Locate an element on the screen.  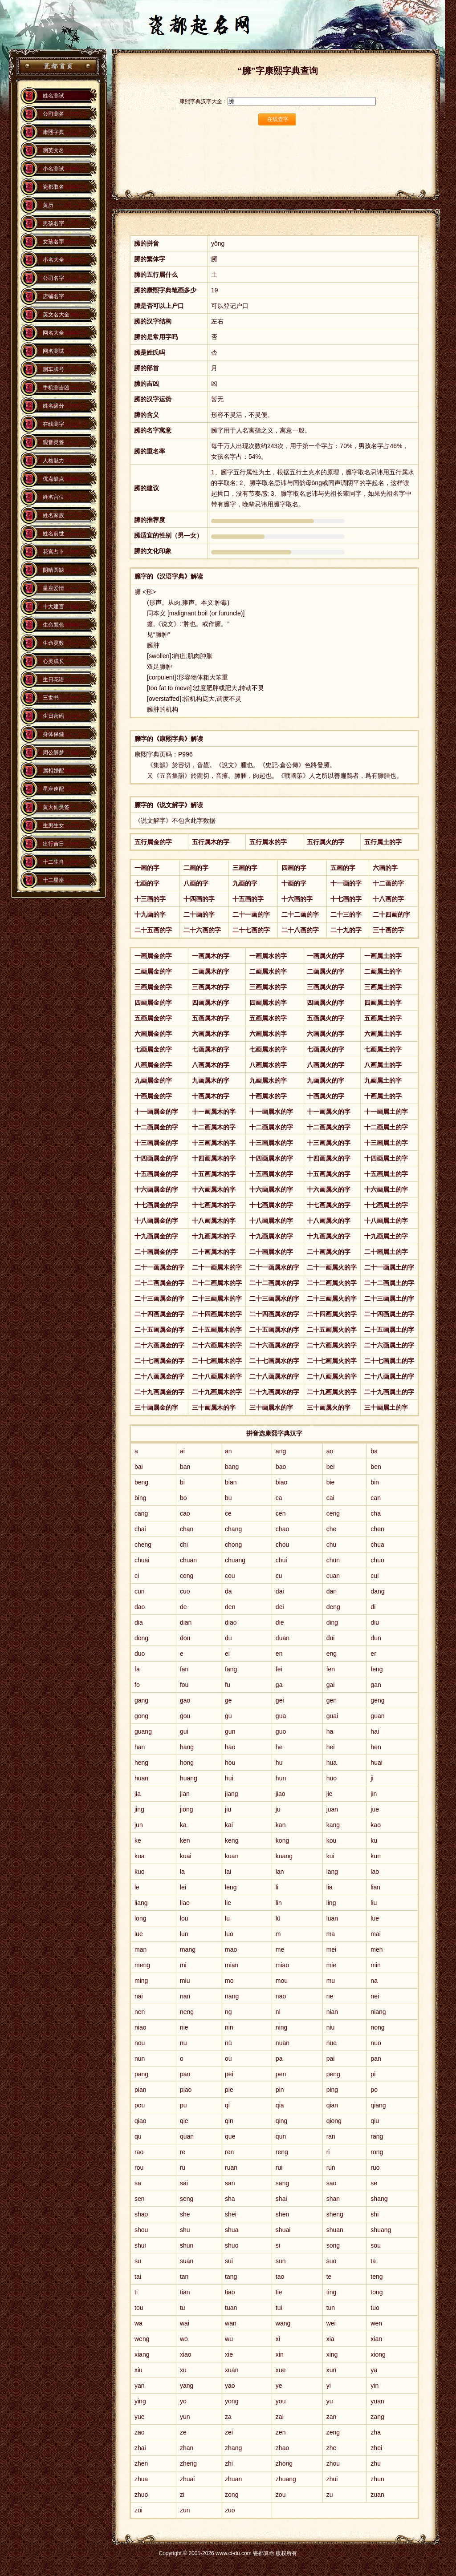
fo is located at coordinates (137, 1684).